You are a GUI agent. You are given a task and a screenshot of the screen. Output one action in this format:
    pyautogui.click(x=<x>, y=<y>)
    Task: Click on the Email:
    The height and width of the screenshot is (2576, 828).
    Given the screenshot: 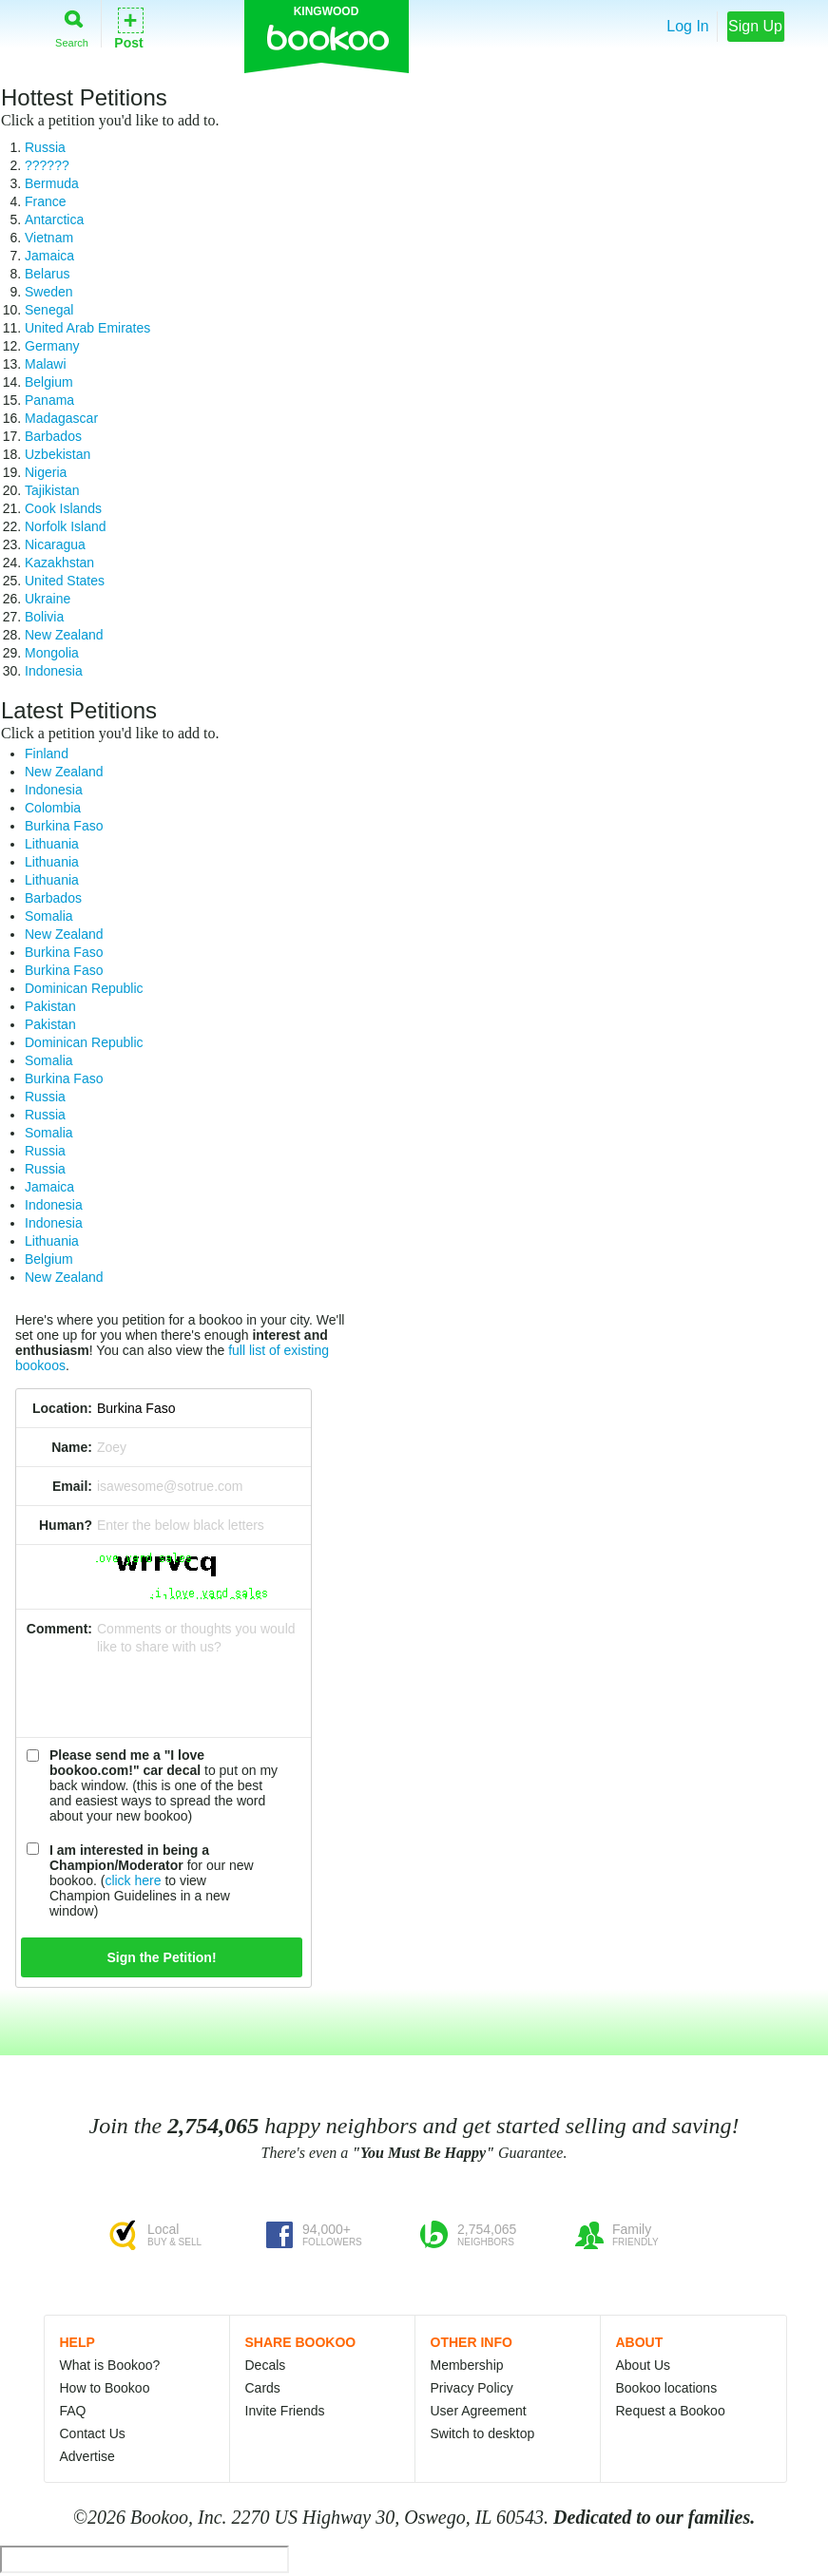 What is the action you would take?
    pyautogui.click(x=72, y=1486)
    